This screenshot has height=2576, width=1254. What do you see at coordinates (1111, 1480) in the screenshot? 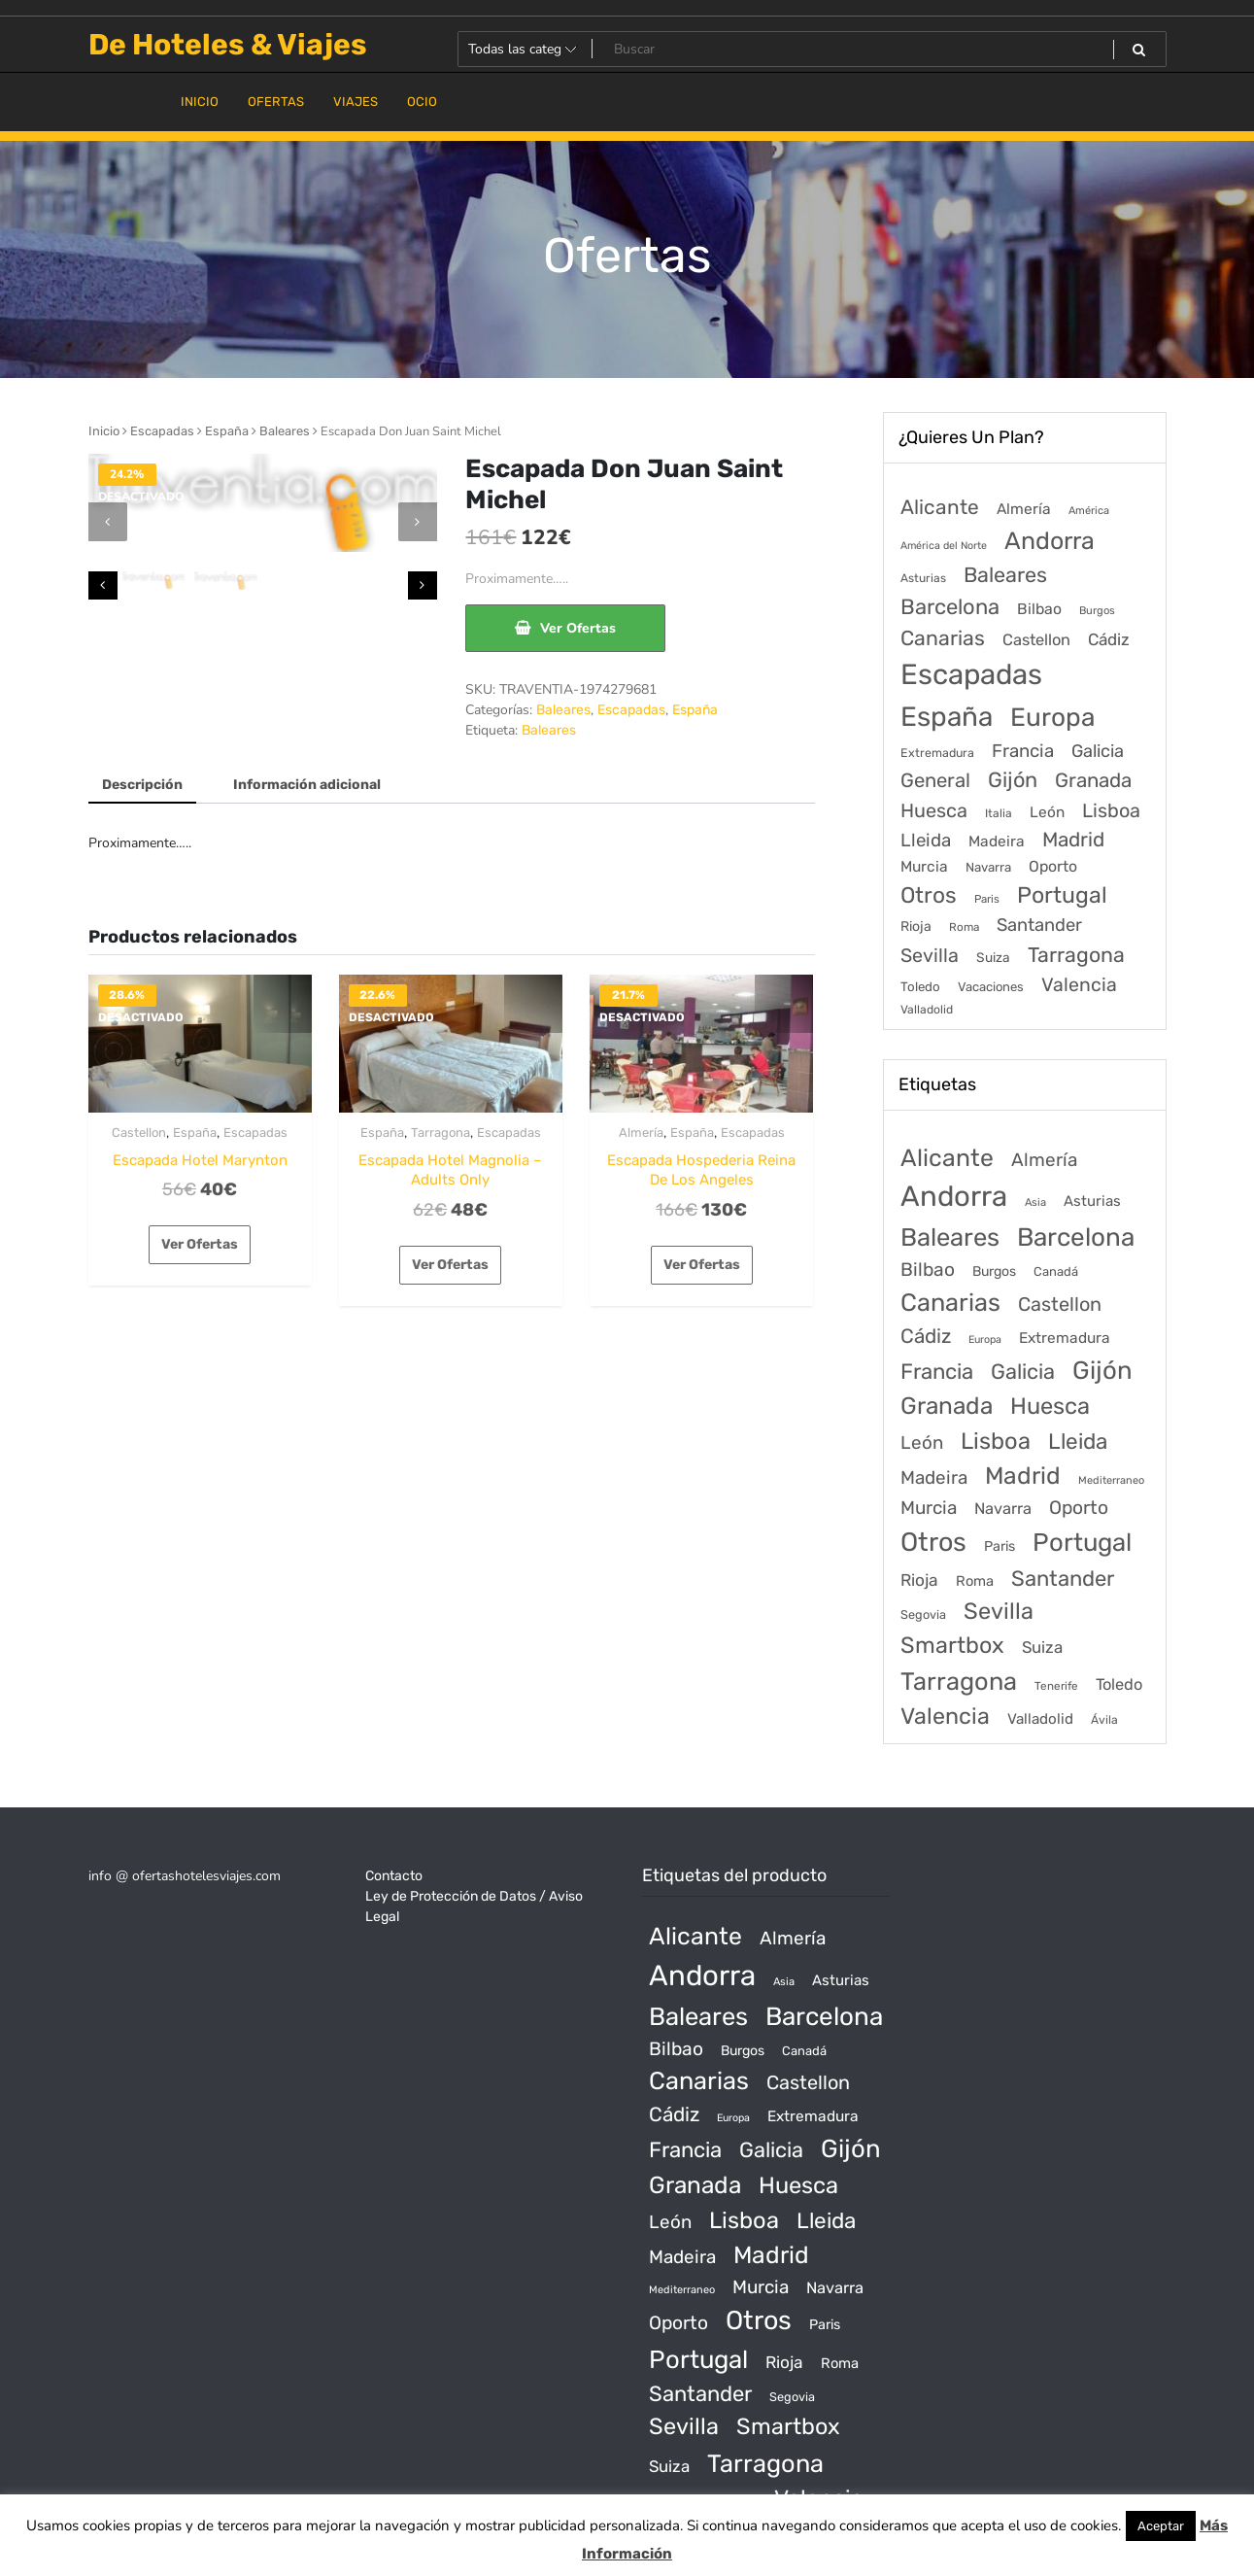
I see `Mediterraneo [Mediterraneo (11 productos)]` at bounding box center [1111, 1480].